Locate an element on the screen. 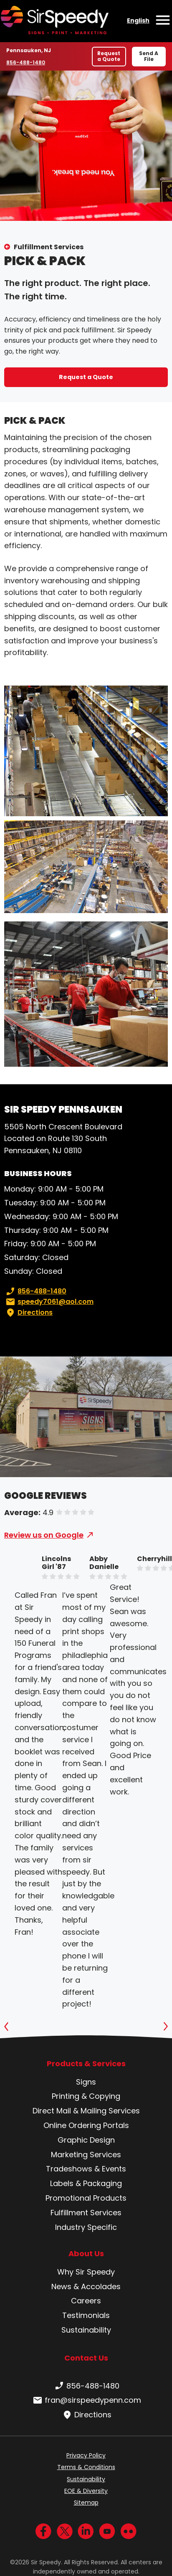 This screenshot has width=172, height=2576. About Us is located at coordinates (86, 2253).